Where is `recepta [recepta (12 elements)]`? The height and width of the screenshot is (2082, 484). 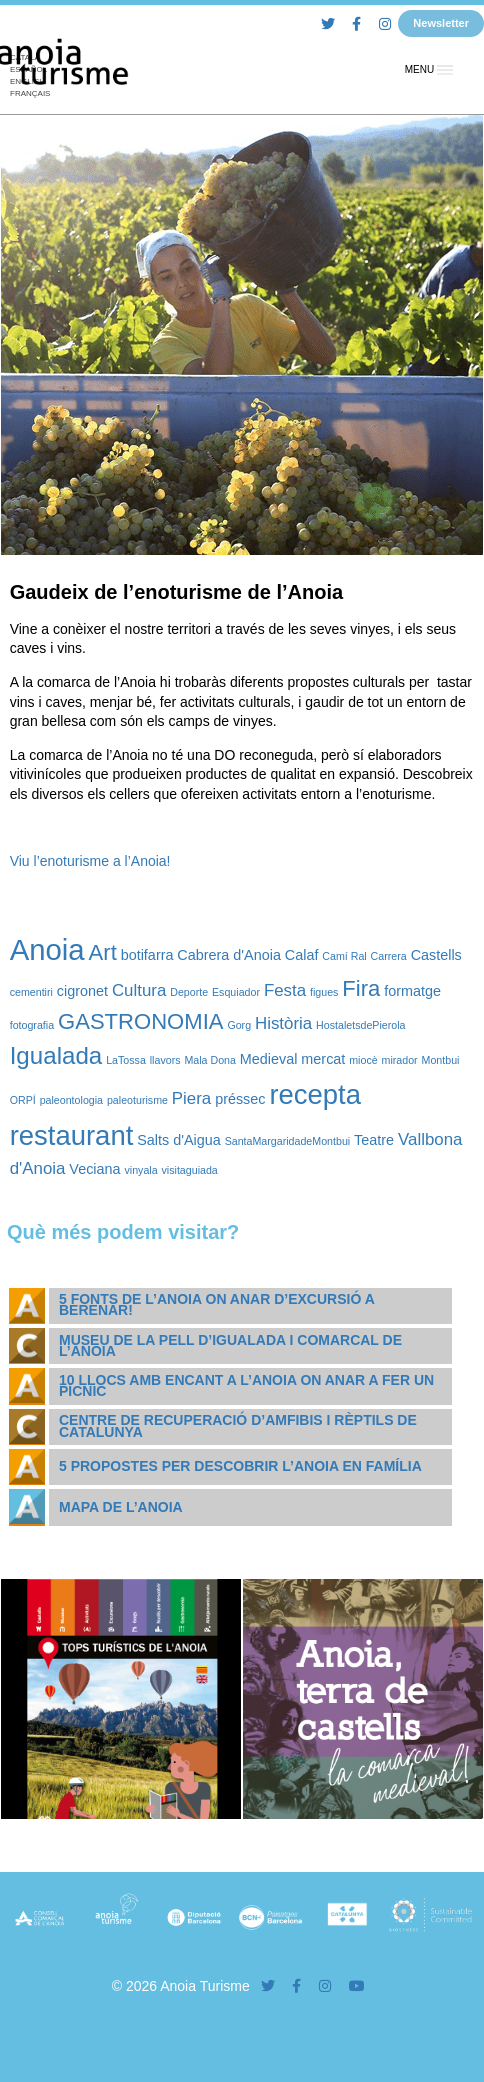 recepta [recepta (12 elements)] is located at coordinates (315, 1094).